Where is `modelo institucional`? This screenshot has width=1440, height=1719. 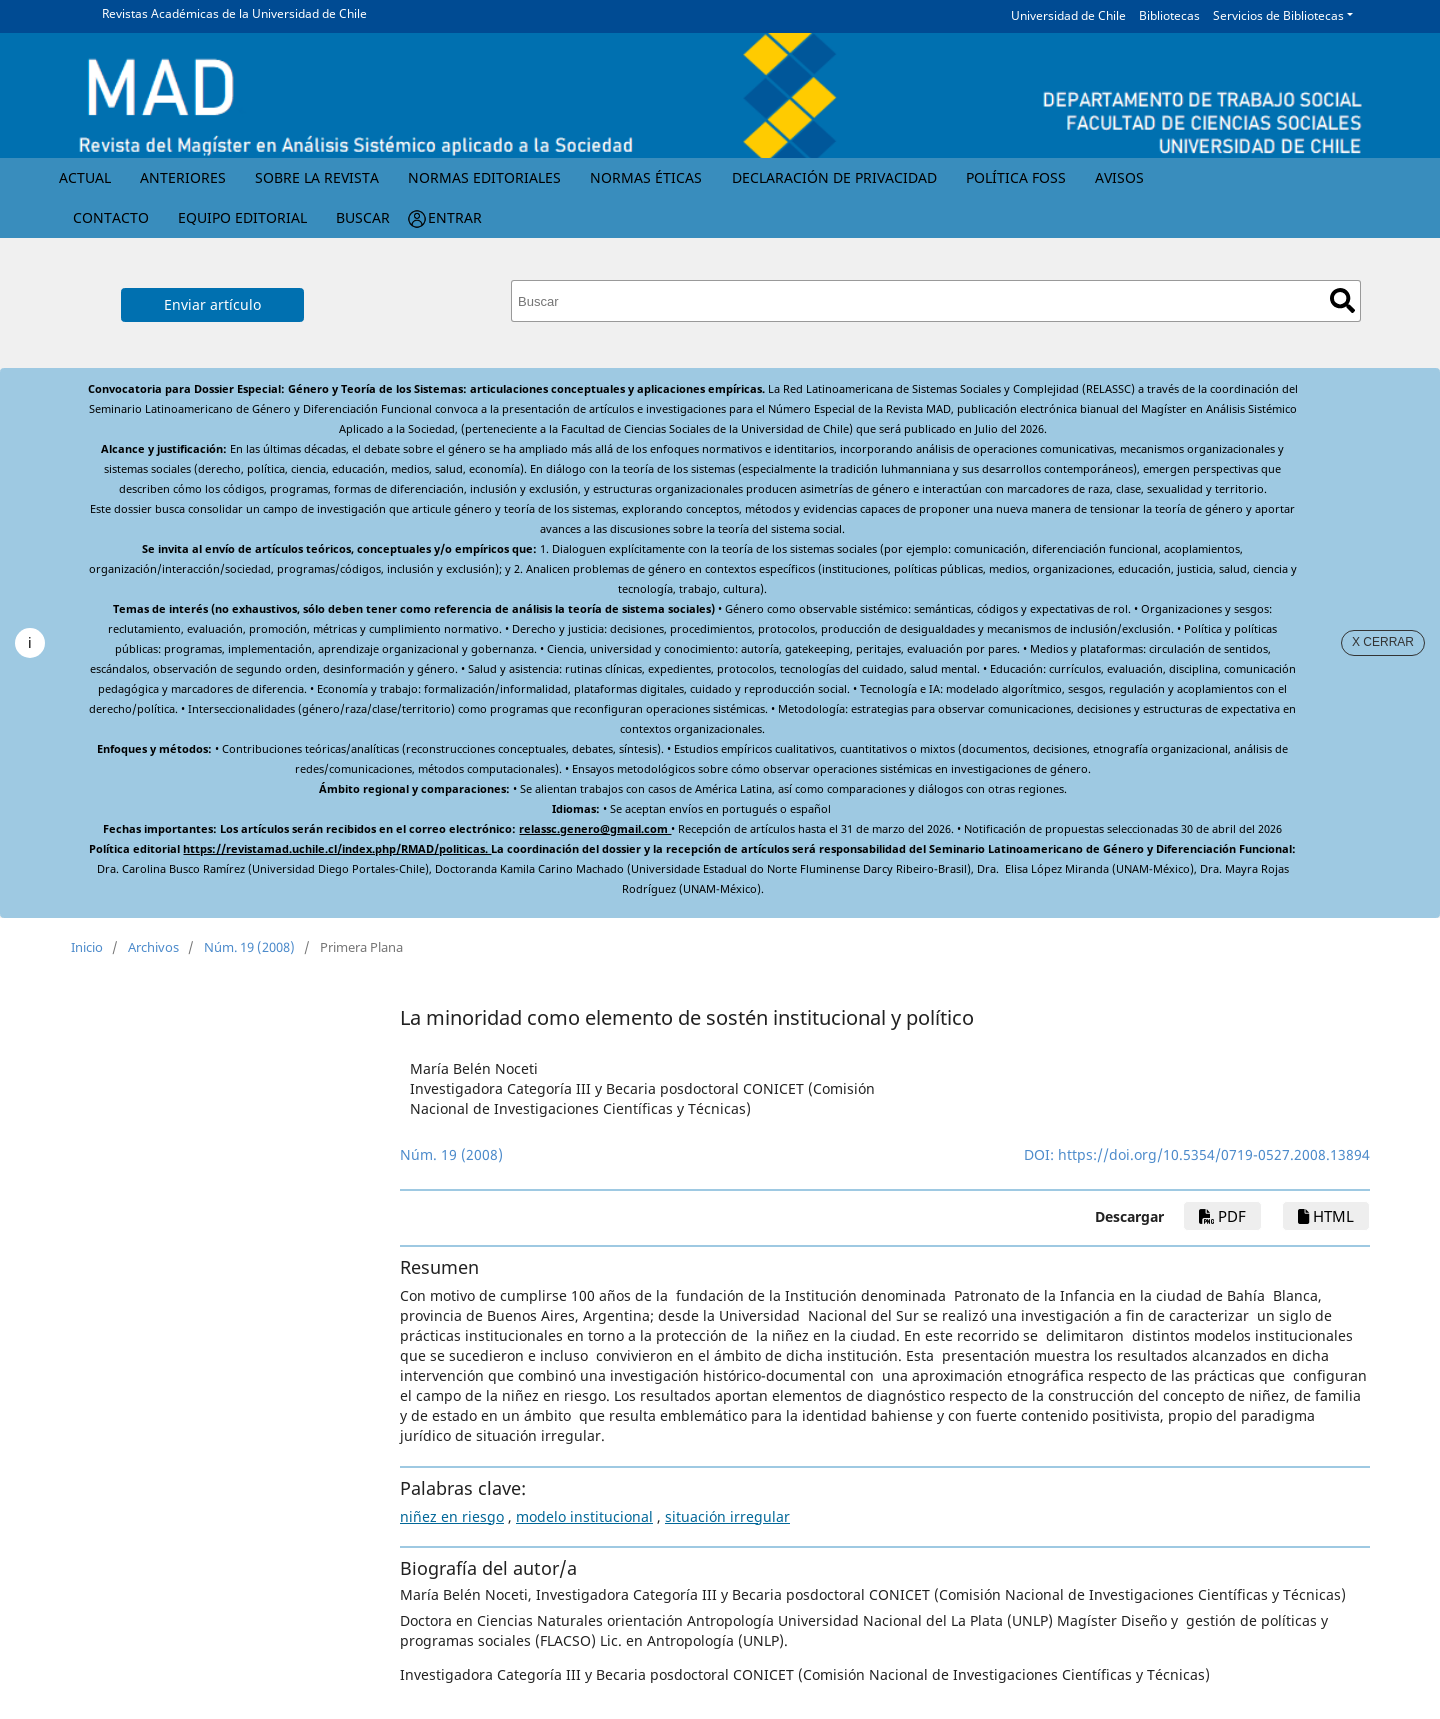
modelo institucional is located at coordinates (584, 1516).